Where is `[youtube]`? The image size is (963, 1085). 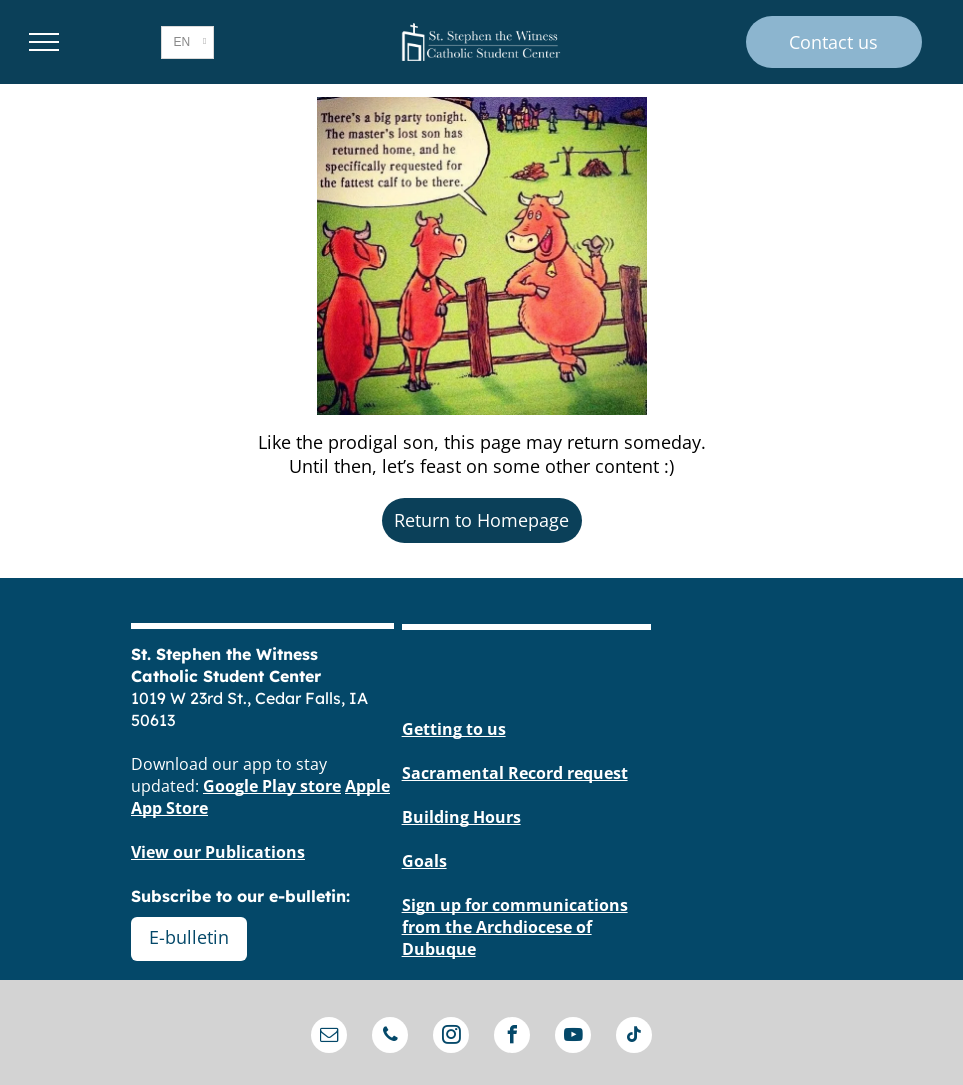
[youtube] is located at coordinates (573, 1037).